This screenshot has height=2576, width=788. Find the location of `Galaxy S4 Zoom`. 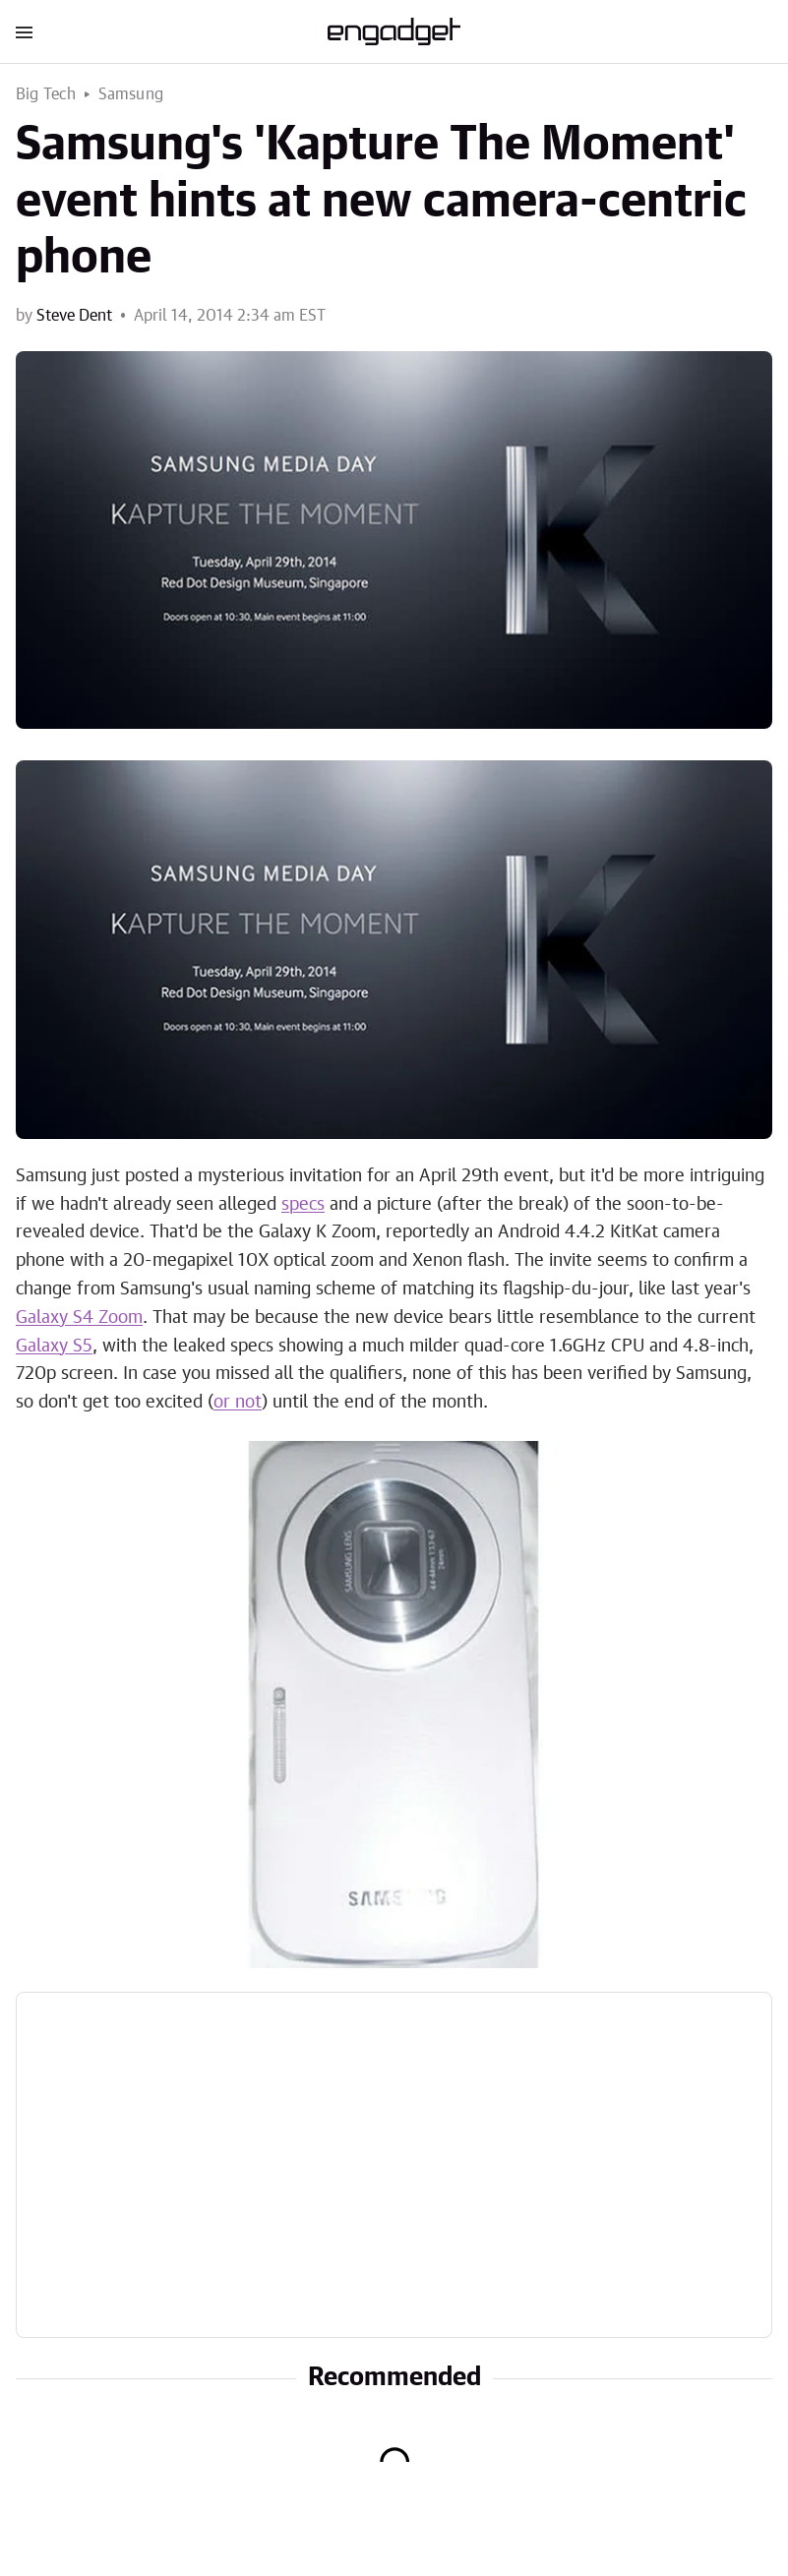

Galaxy S4 Zoom is located at coordinates (79, 1318).